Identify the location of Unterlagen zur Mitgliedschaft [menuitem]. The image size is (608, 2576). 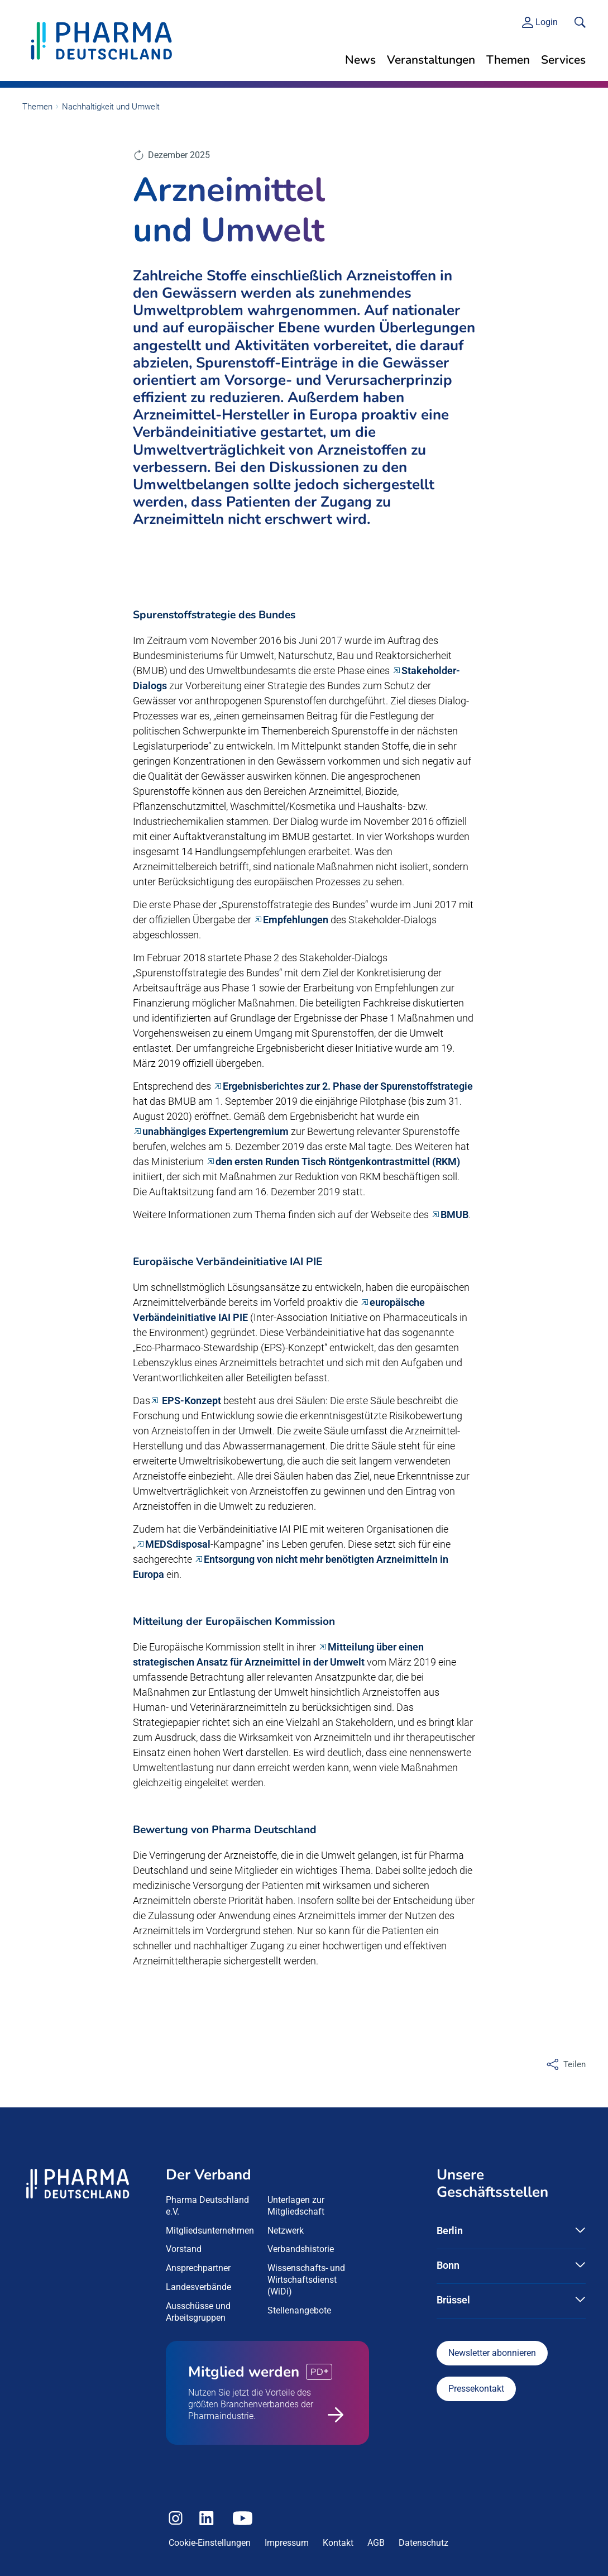
(295, 2206).